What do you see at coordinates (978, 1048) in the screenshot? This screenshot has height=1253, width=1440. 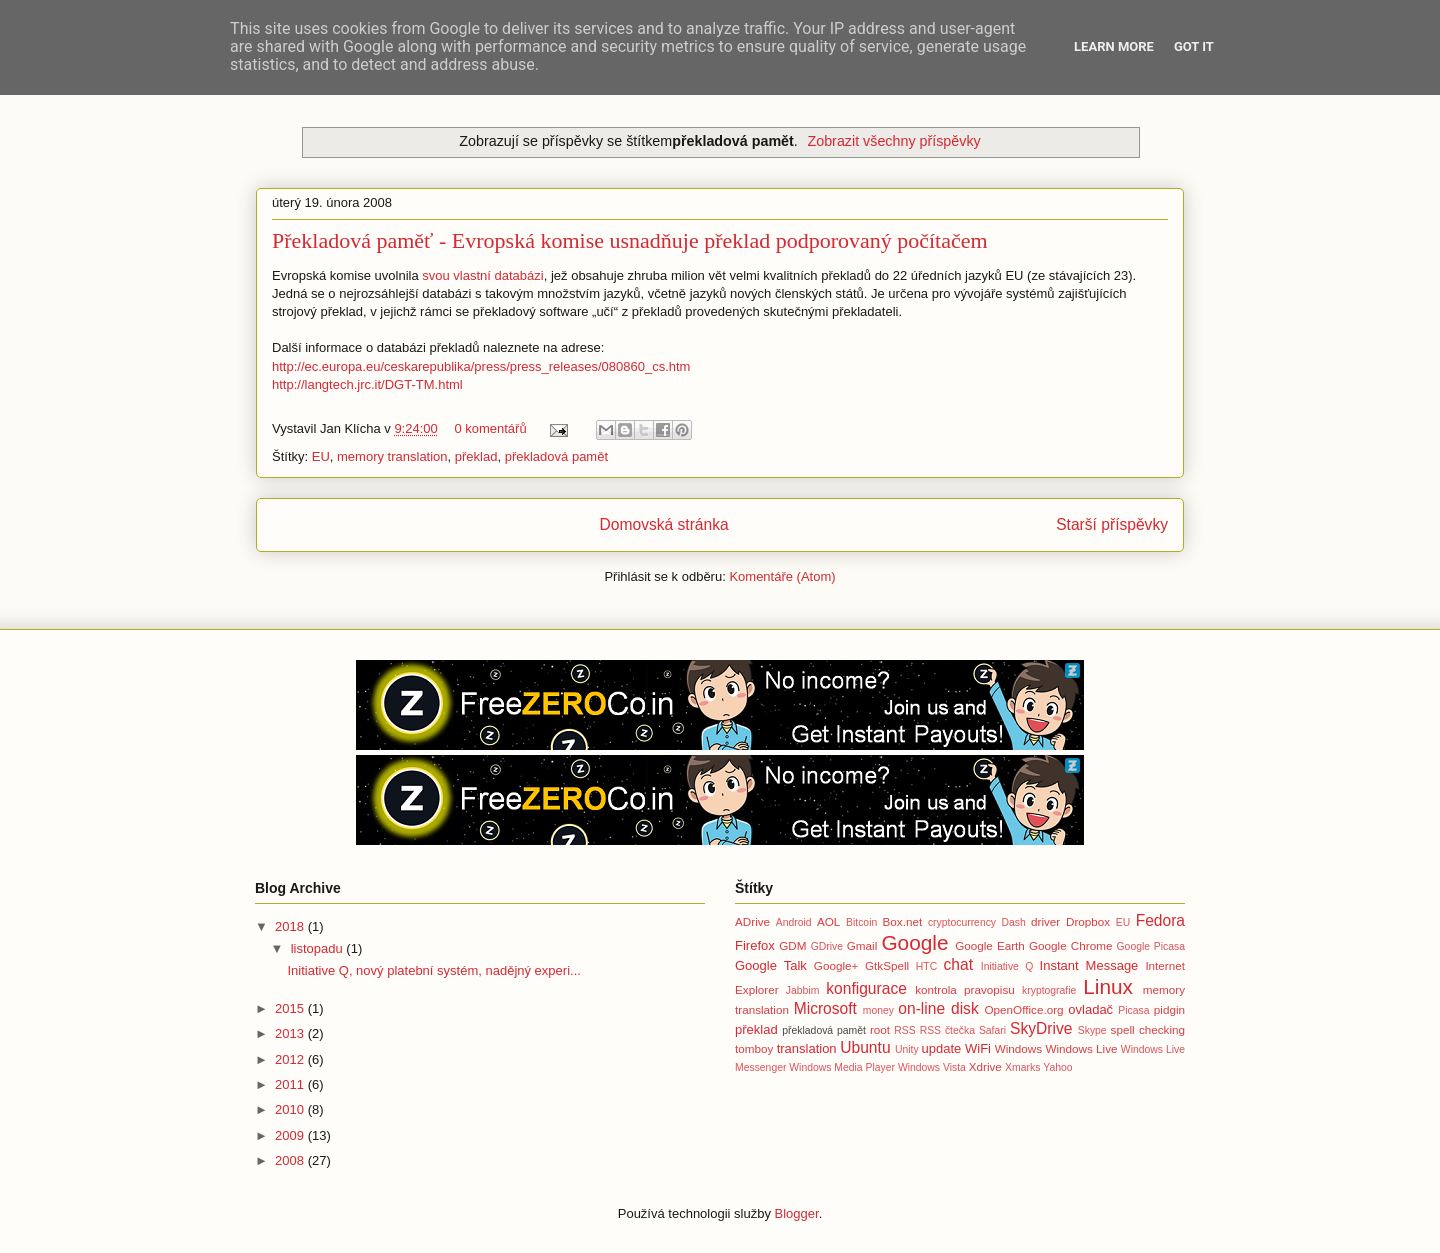 I see `WiFi` at bounding box center [978, 1048].